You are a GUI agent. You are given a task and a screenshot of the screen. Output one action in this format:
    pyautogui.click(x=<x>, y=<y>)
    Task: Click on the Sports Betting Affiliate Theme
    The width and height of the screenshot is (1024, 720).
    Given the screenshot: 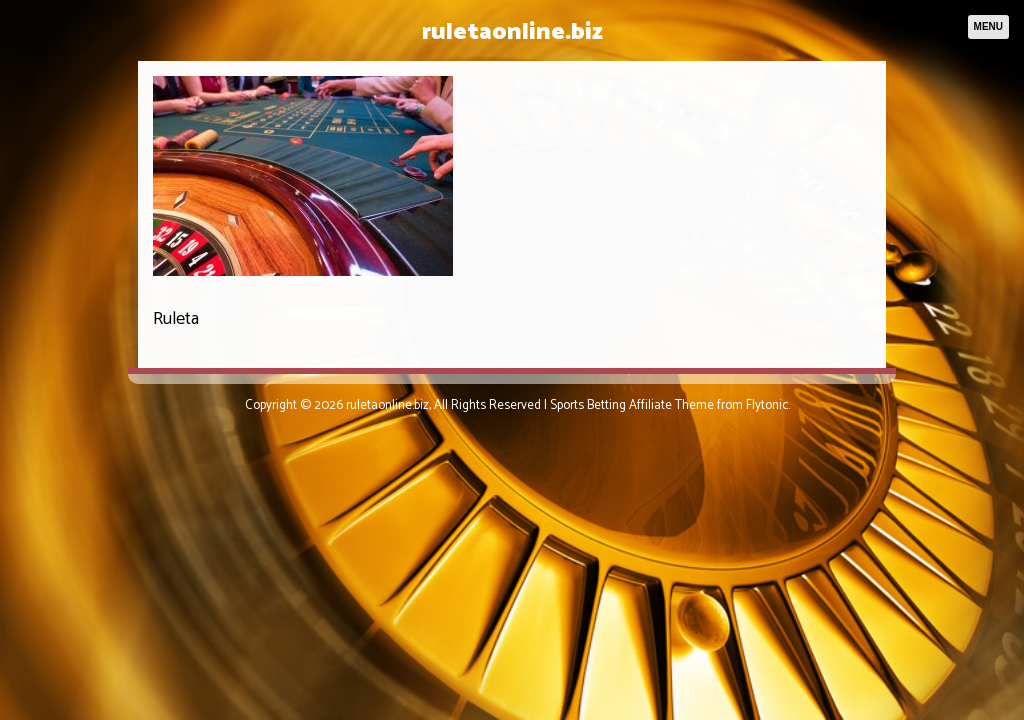 What is the action you would take?
    pyautogui.click(x=632, y=405)
    